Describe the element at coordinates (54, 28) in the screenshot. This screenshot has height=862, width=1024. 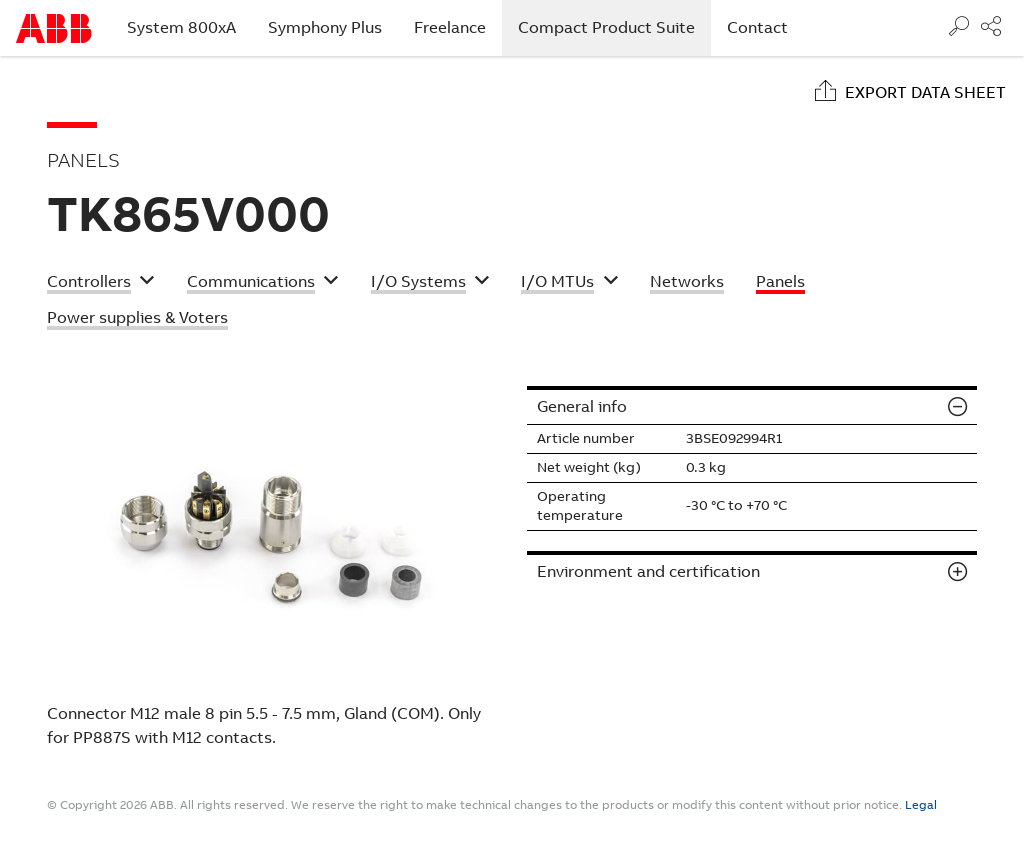
I see `Start` at that location.